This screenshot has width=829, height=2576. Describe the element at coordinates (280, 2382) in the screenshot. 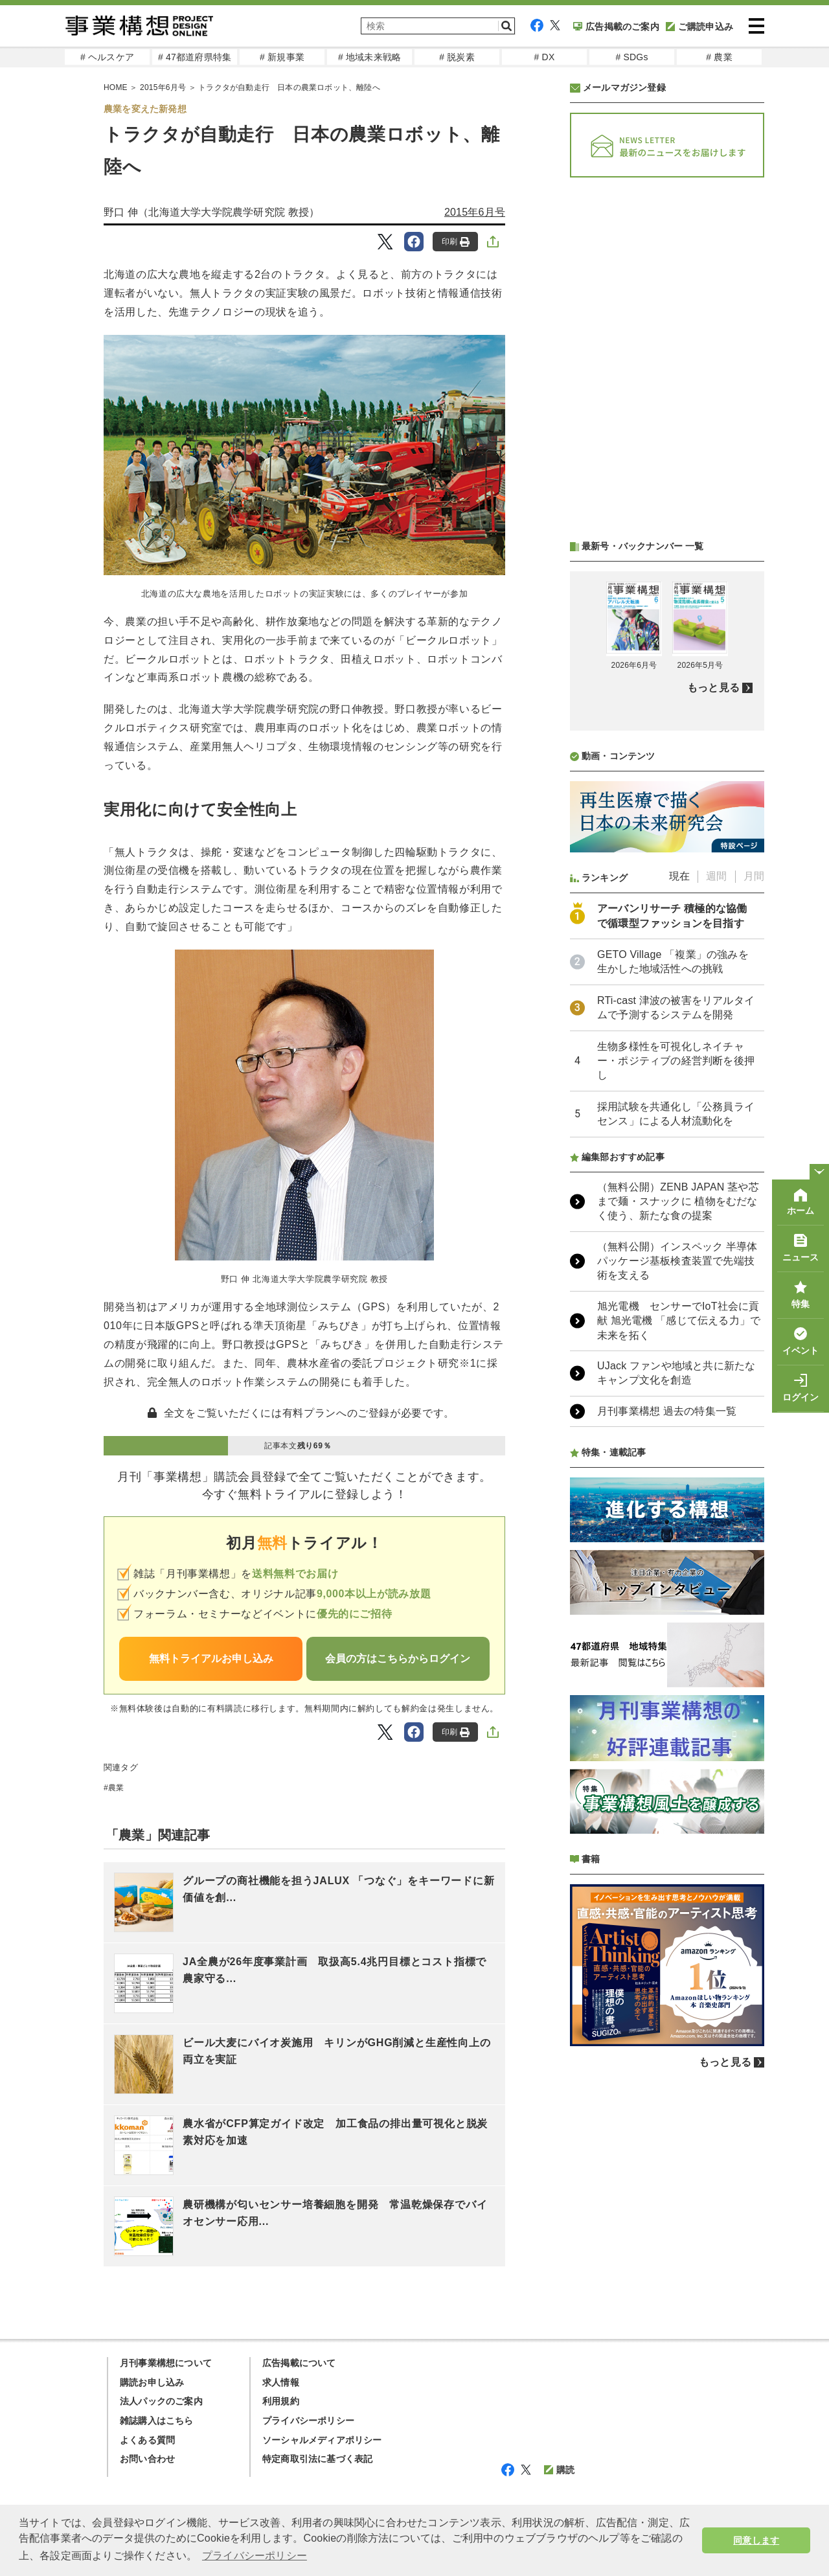

I see `求人情報` at that location.